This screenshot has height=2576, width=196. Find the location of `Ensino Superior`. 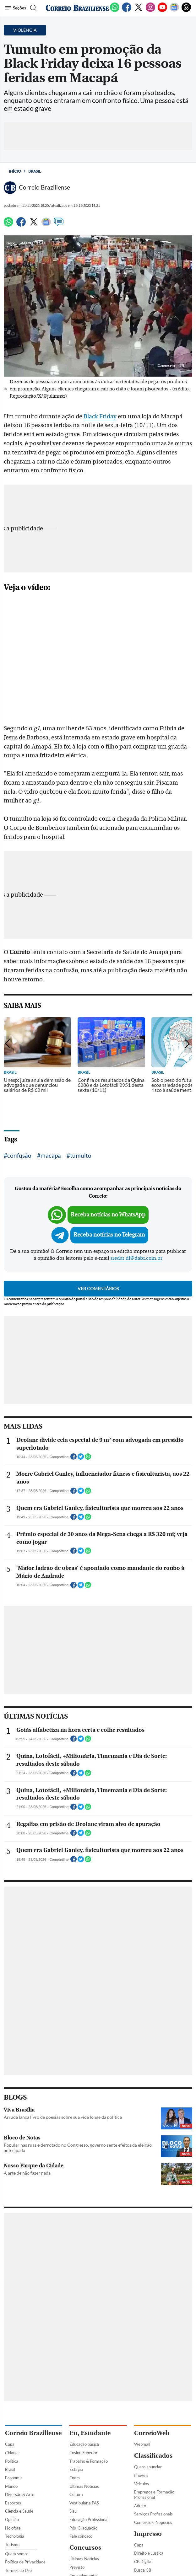

Ensino Superior is located at coordinates (83, 2452).